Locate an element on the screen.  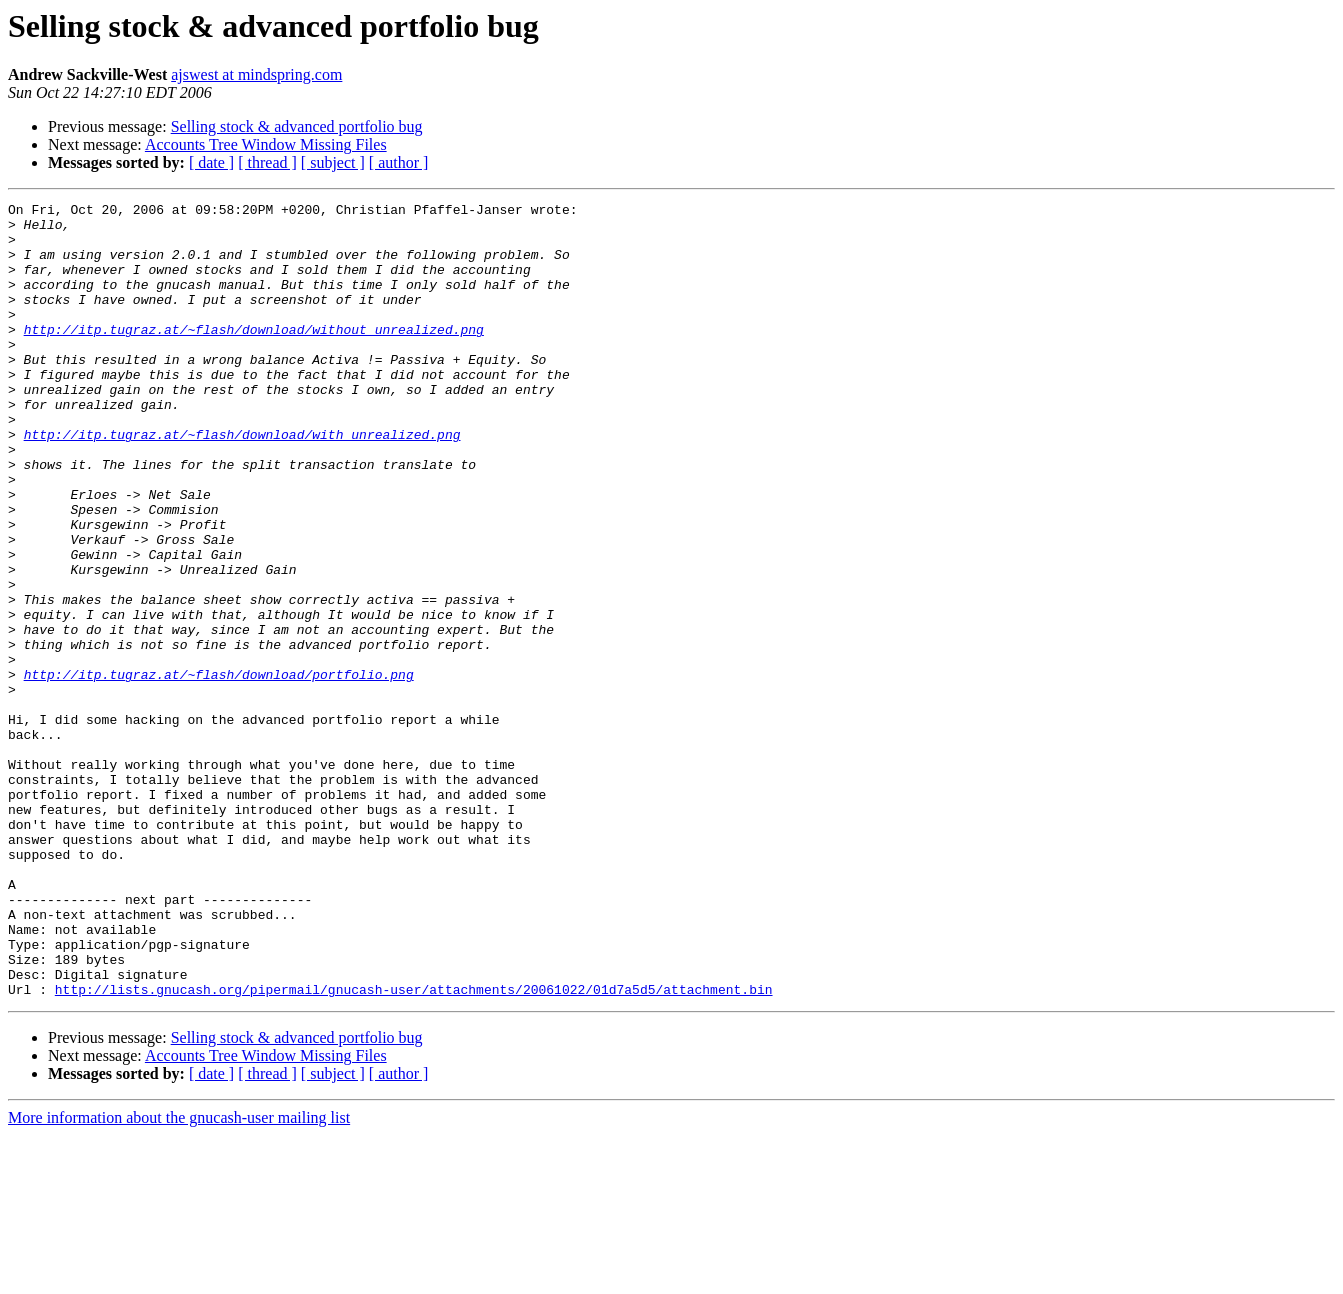
Accounts Tree Window Missing Files is located at coordinates (266, 144).